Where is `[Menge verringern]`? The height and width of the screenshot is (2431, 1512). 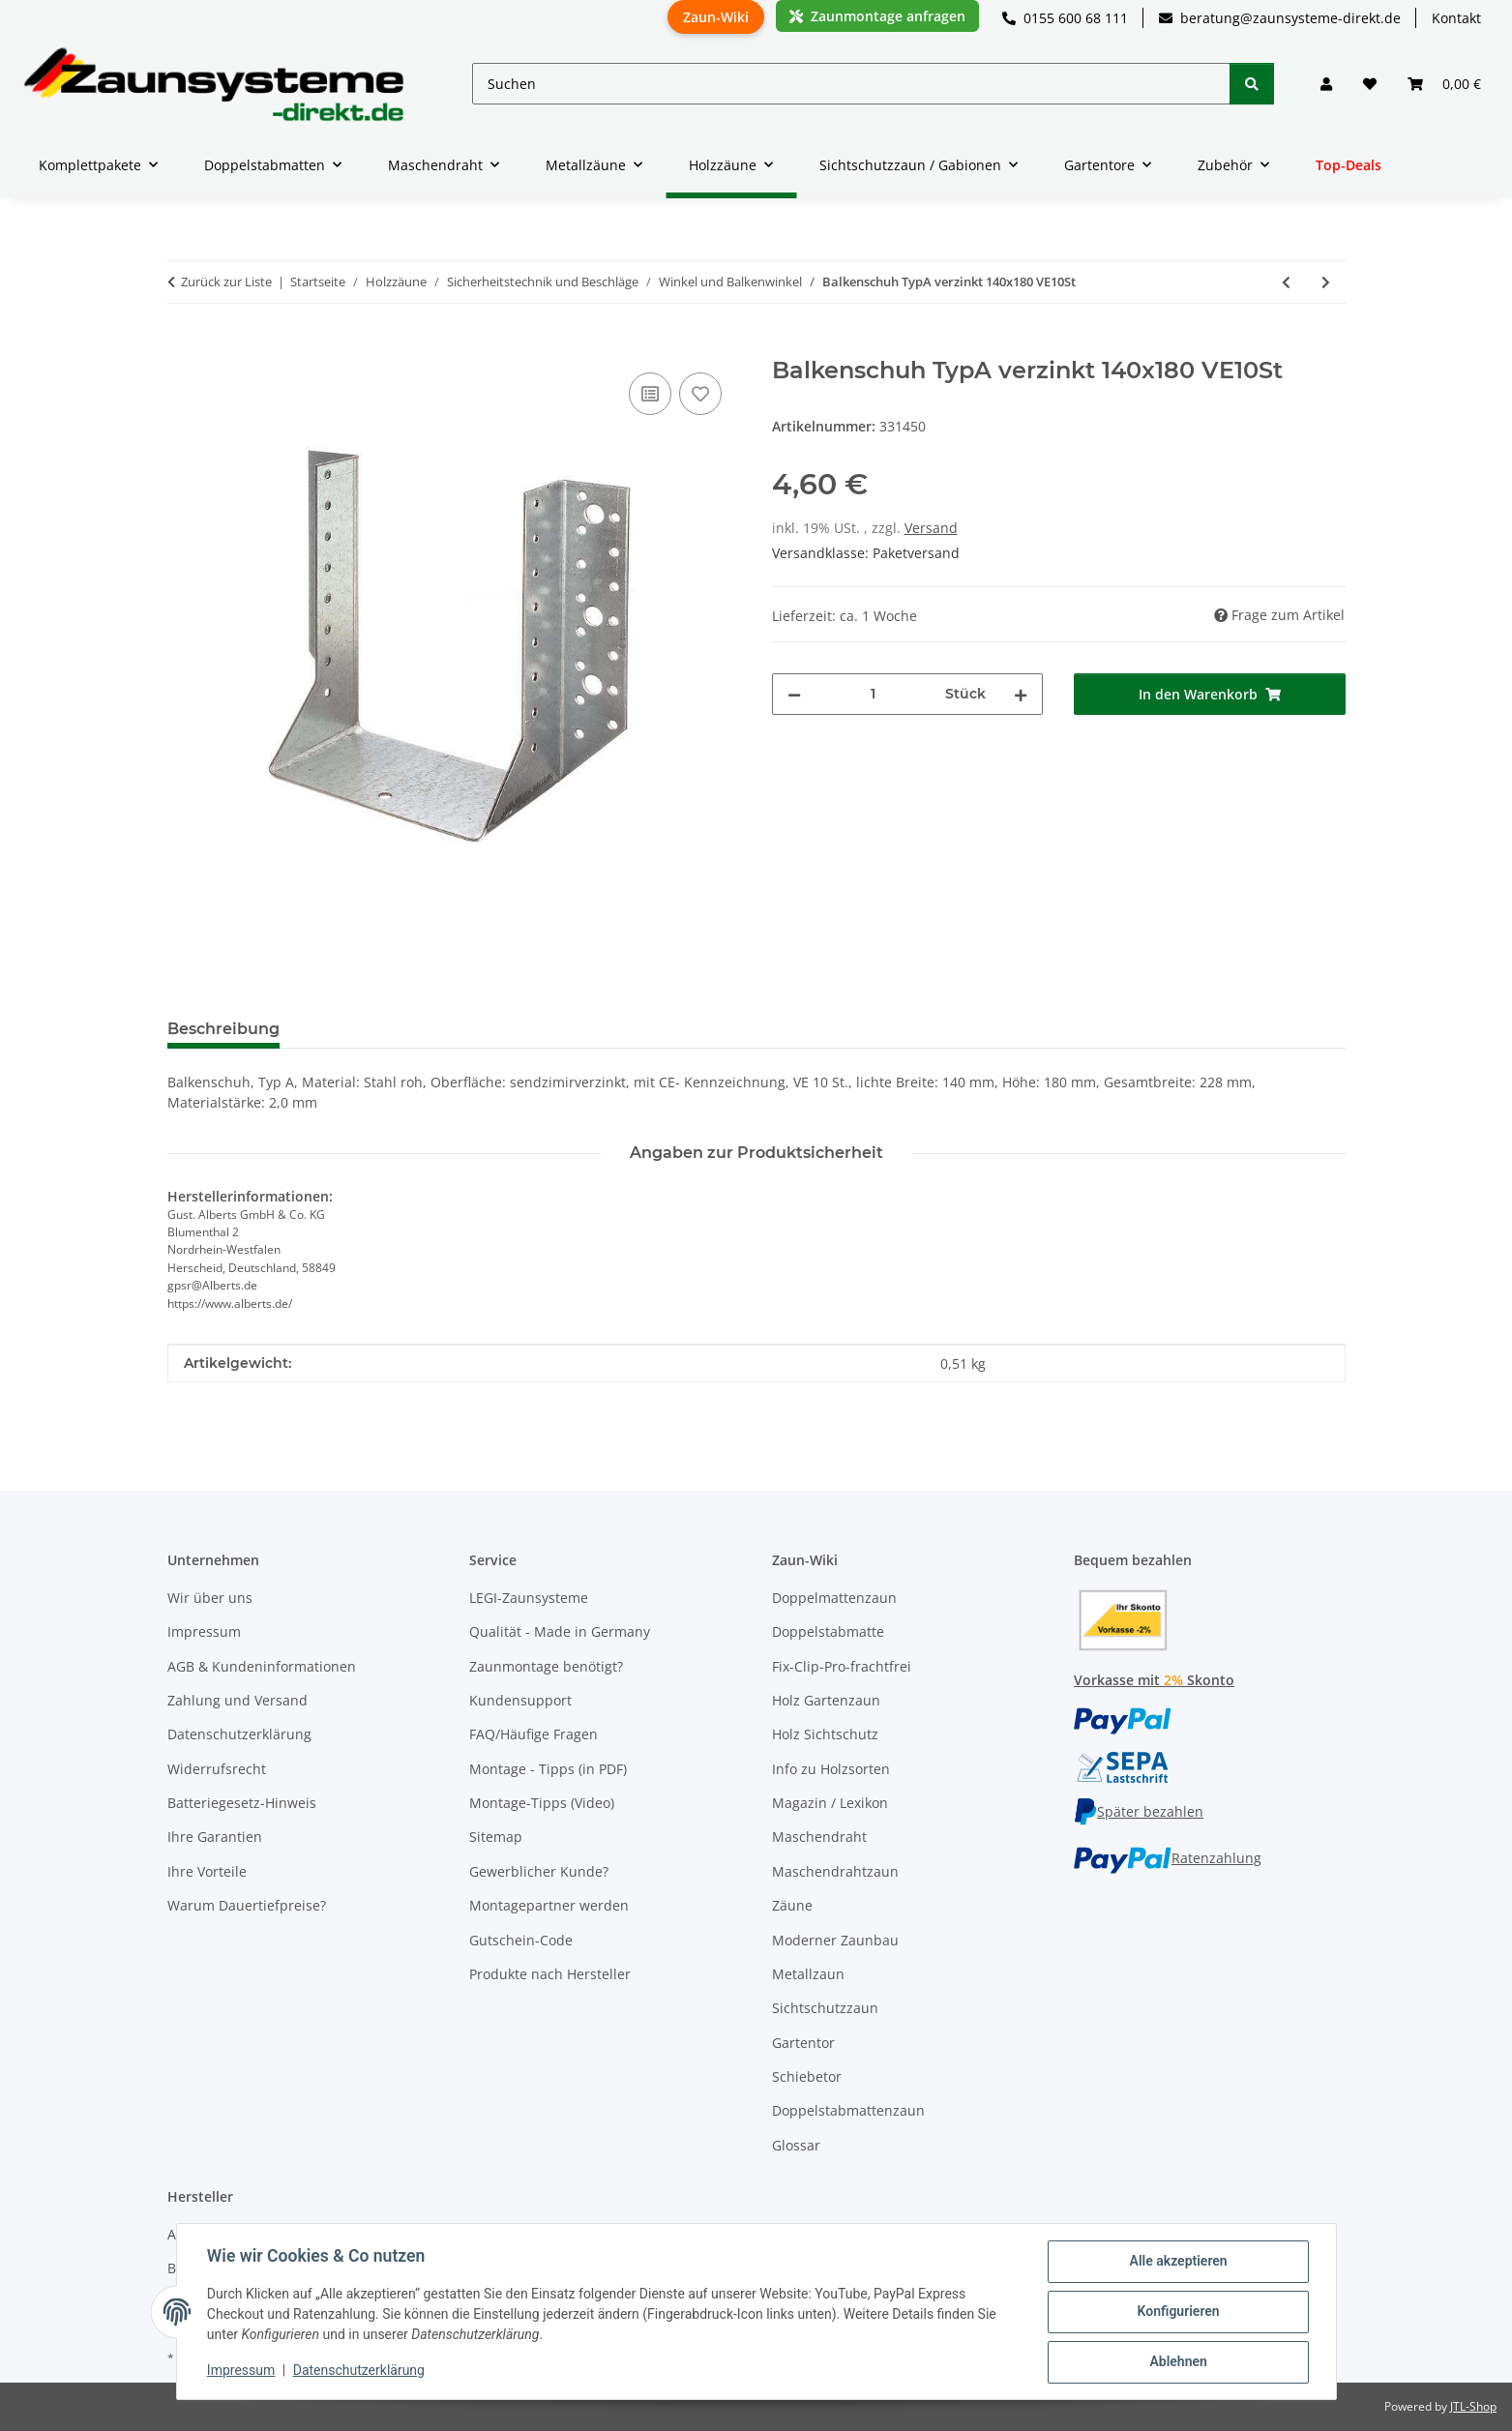 [Menge verringern] is located at coordinates (794, 694).